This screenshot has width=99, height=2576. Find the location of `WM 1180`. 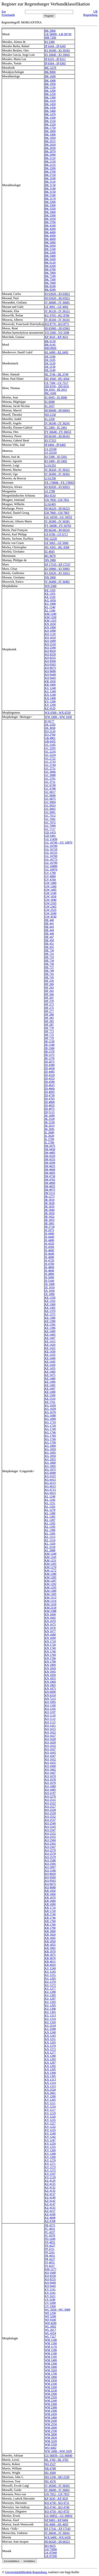

WM 1180 is located at coordinates (51, 2350).